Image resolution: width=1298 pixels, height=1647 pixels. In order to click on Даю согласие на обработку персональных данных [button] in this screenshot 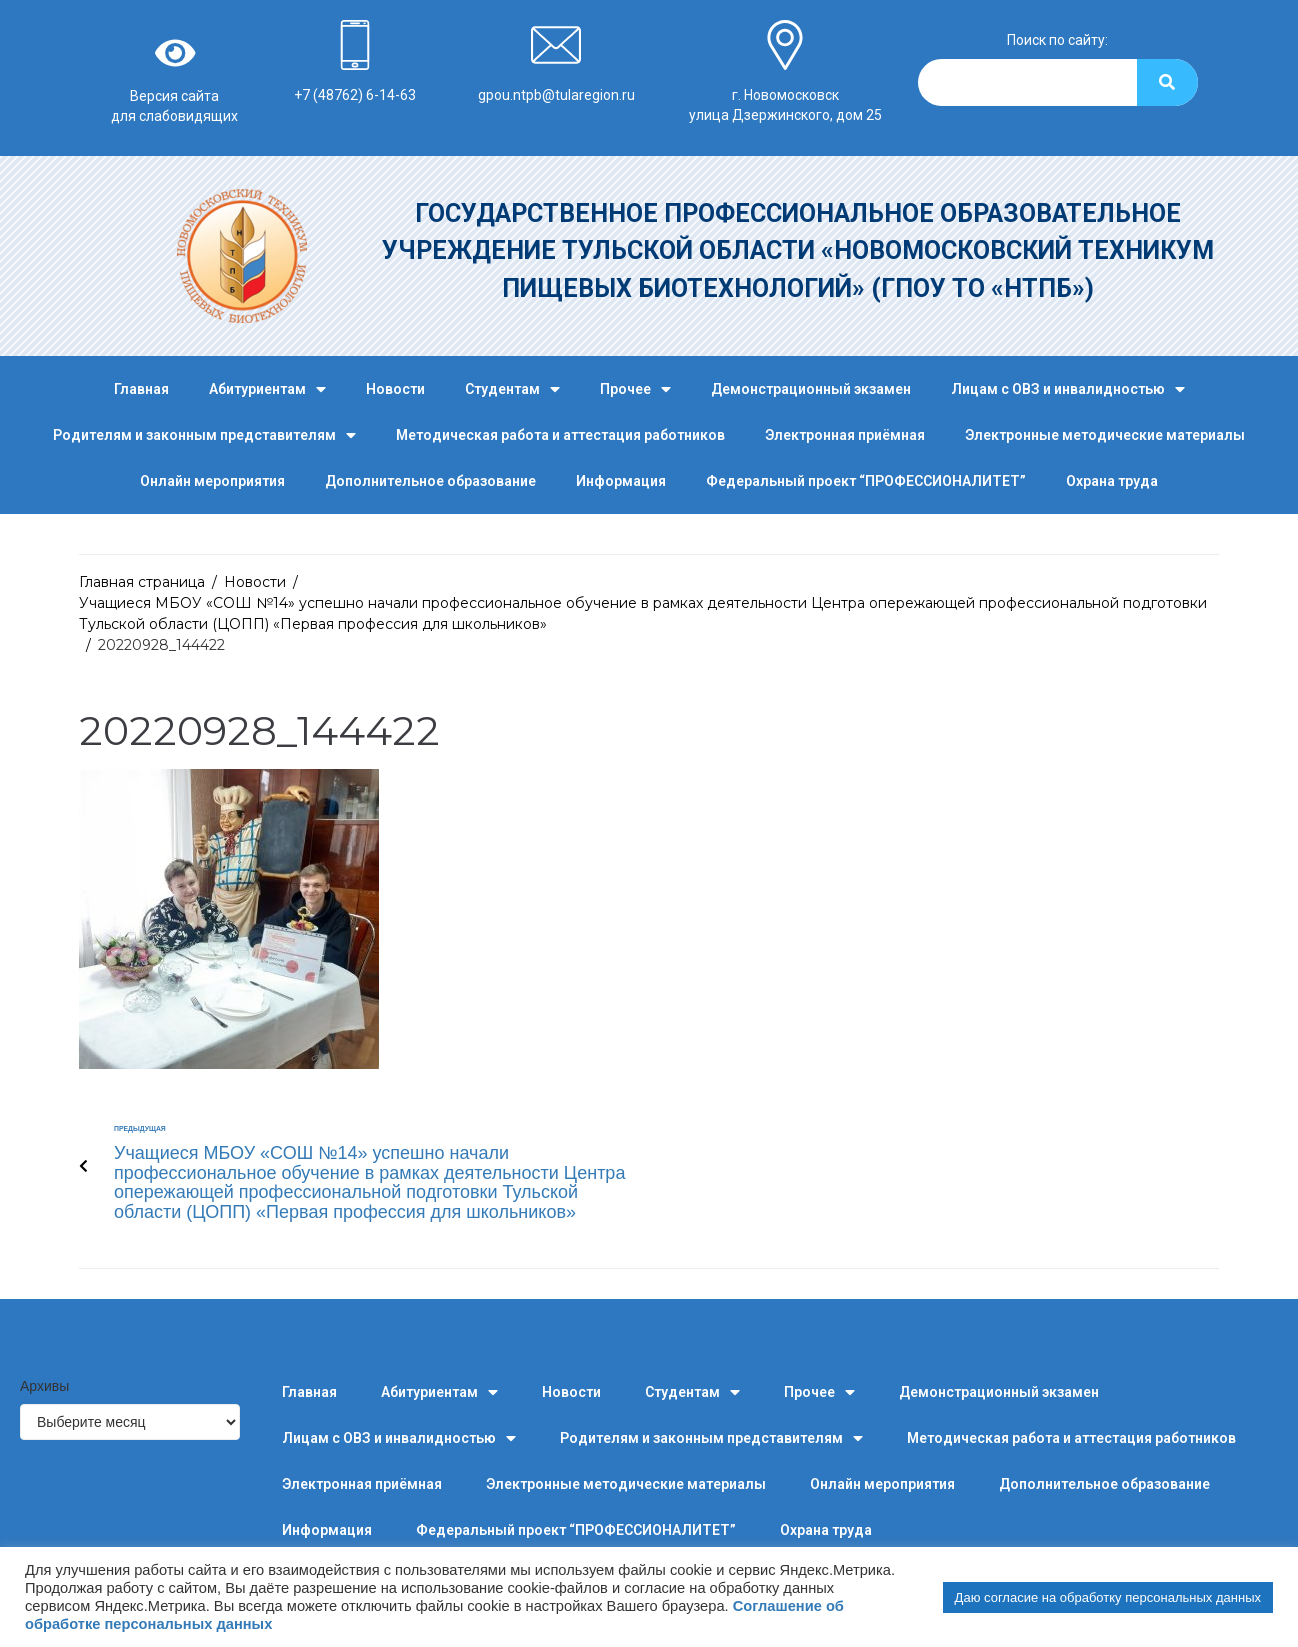, I will do `click(1108, 1597)`.